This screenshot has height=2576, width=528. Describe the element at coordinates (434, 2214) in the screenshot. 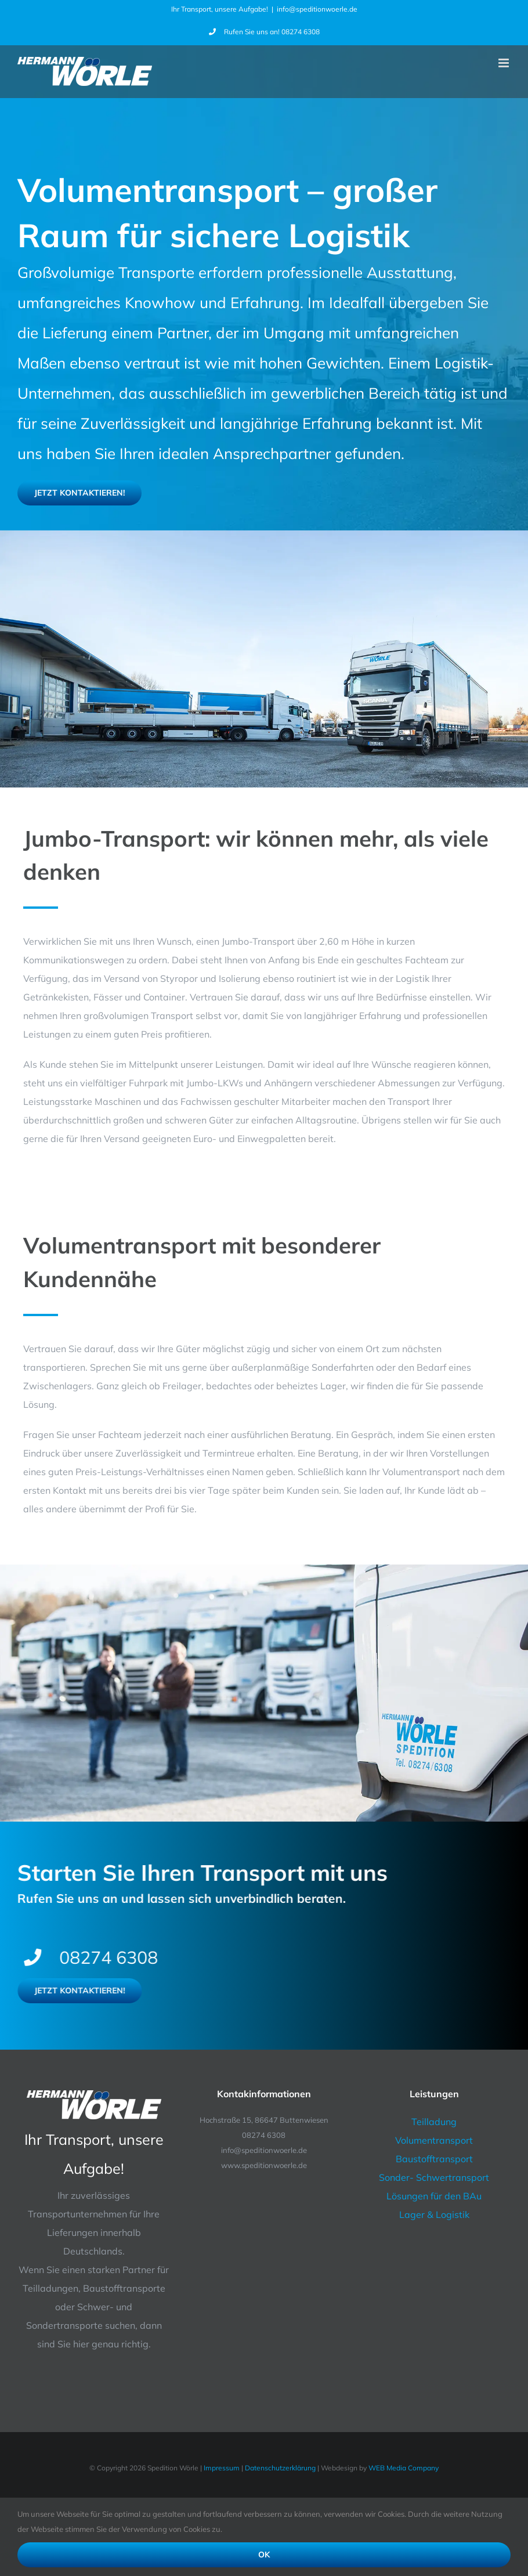

I see `Lager & Logistik` at that location.